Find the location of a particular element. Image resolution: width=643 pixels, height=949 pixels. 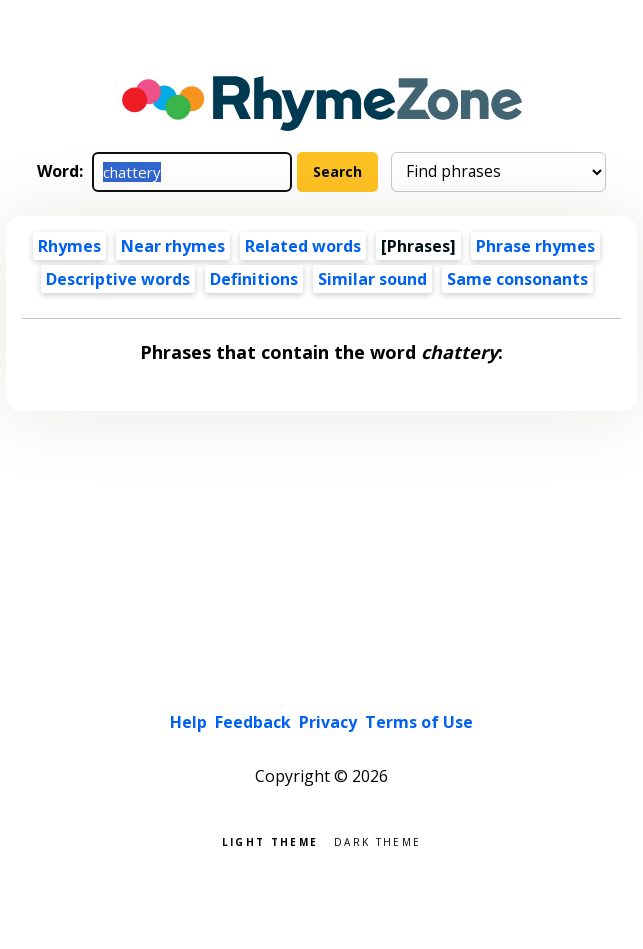

Definitions is located at coordinates (254, 279).